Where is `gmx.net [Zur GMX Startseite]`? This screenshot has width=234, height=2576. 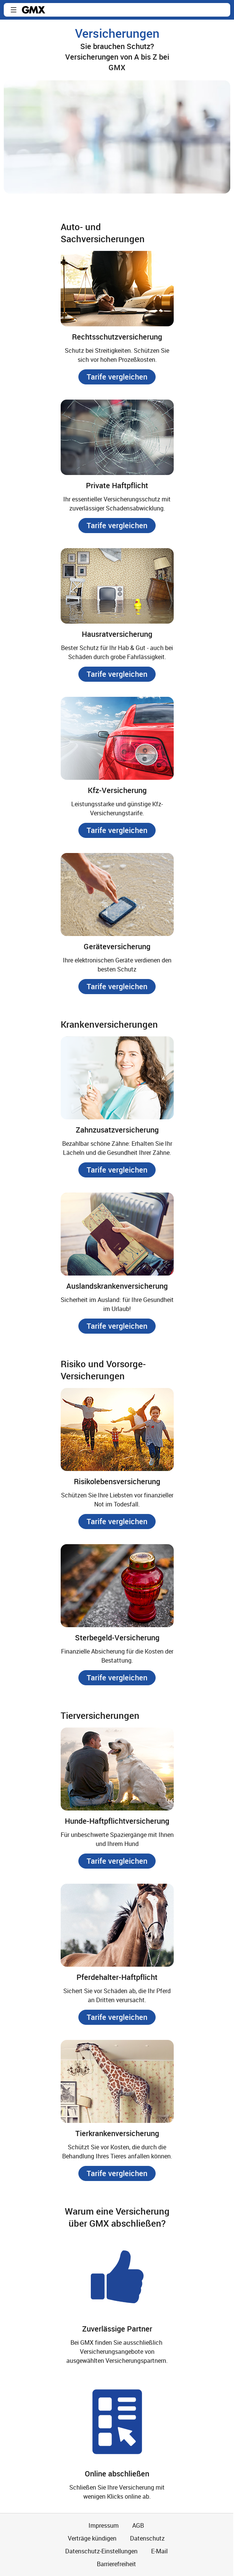
gmx.net [Zur GMX Startseite] is located at coordinates (33, 10).